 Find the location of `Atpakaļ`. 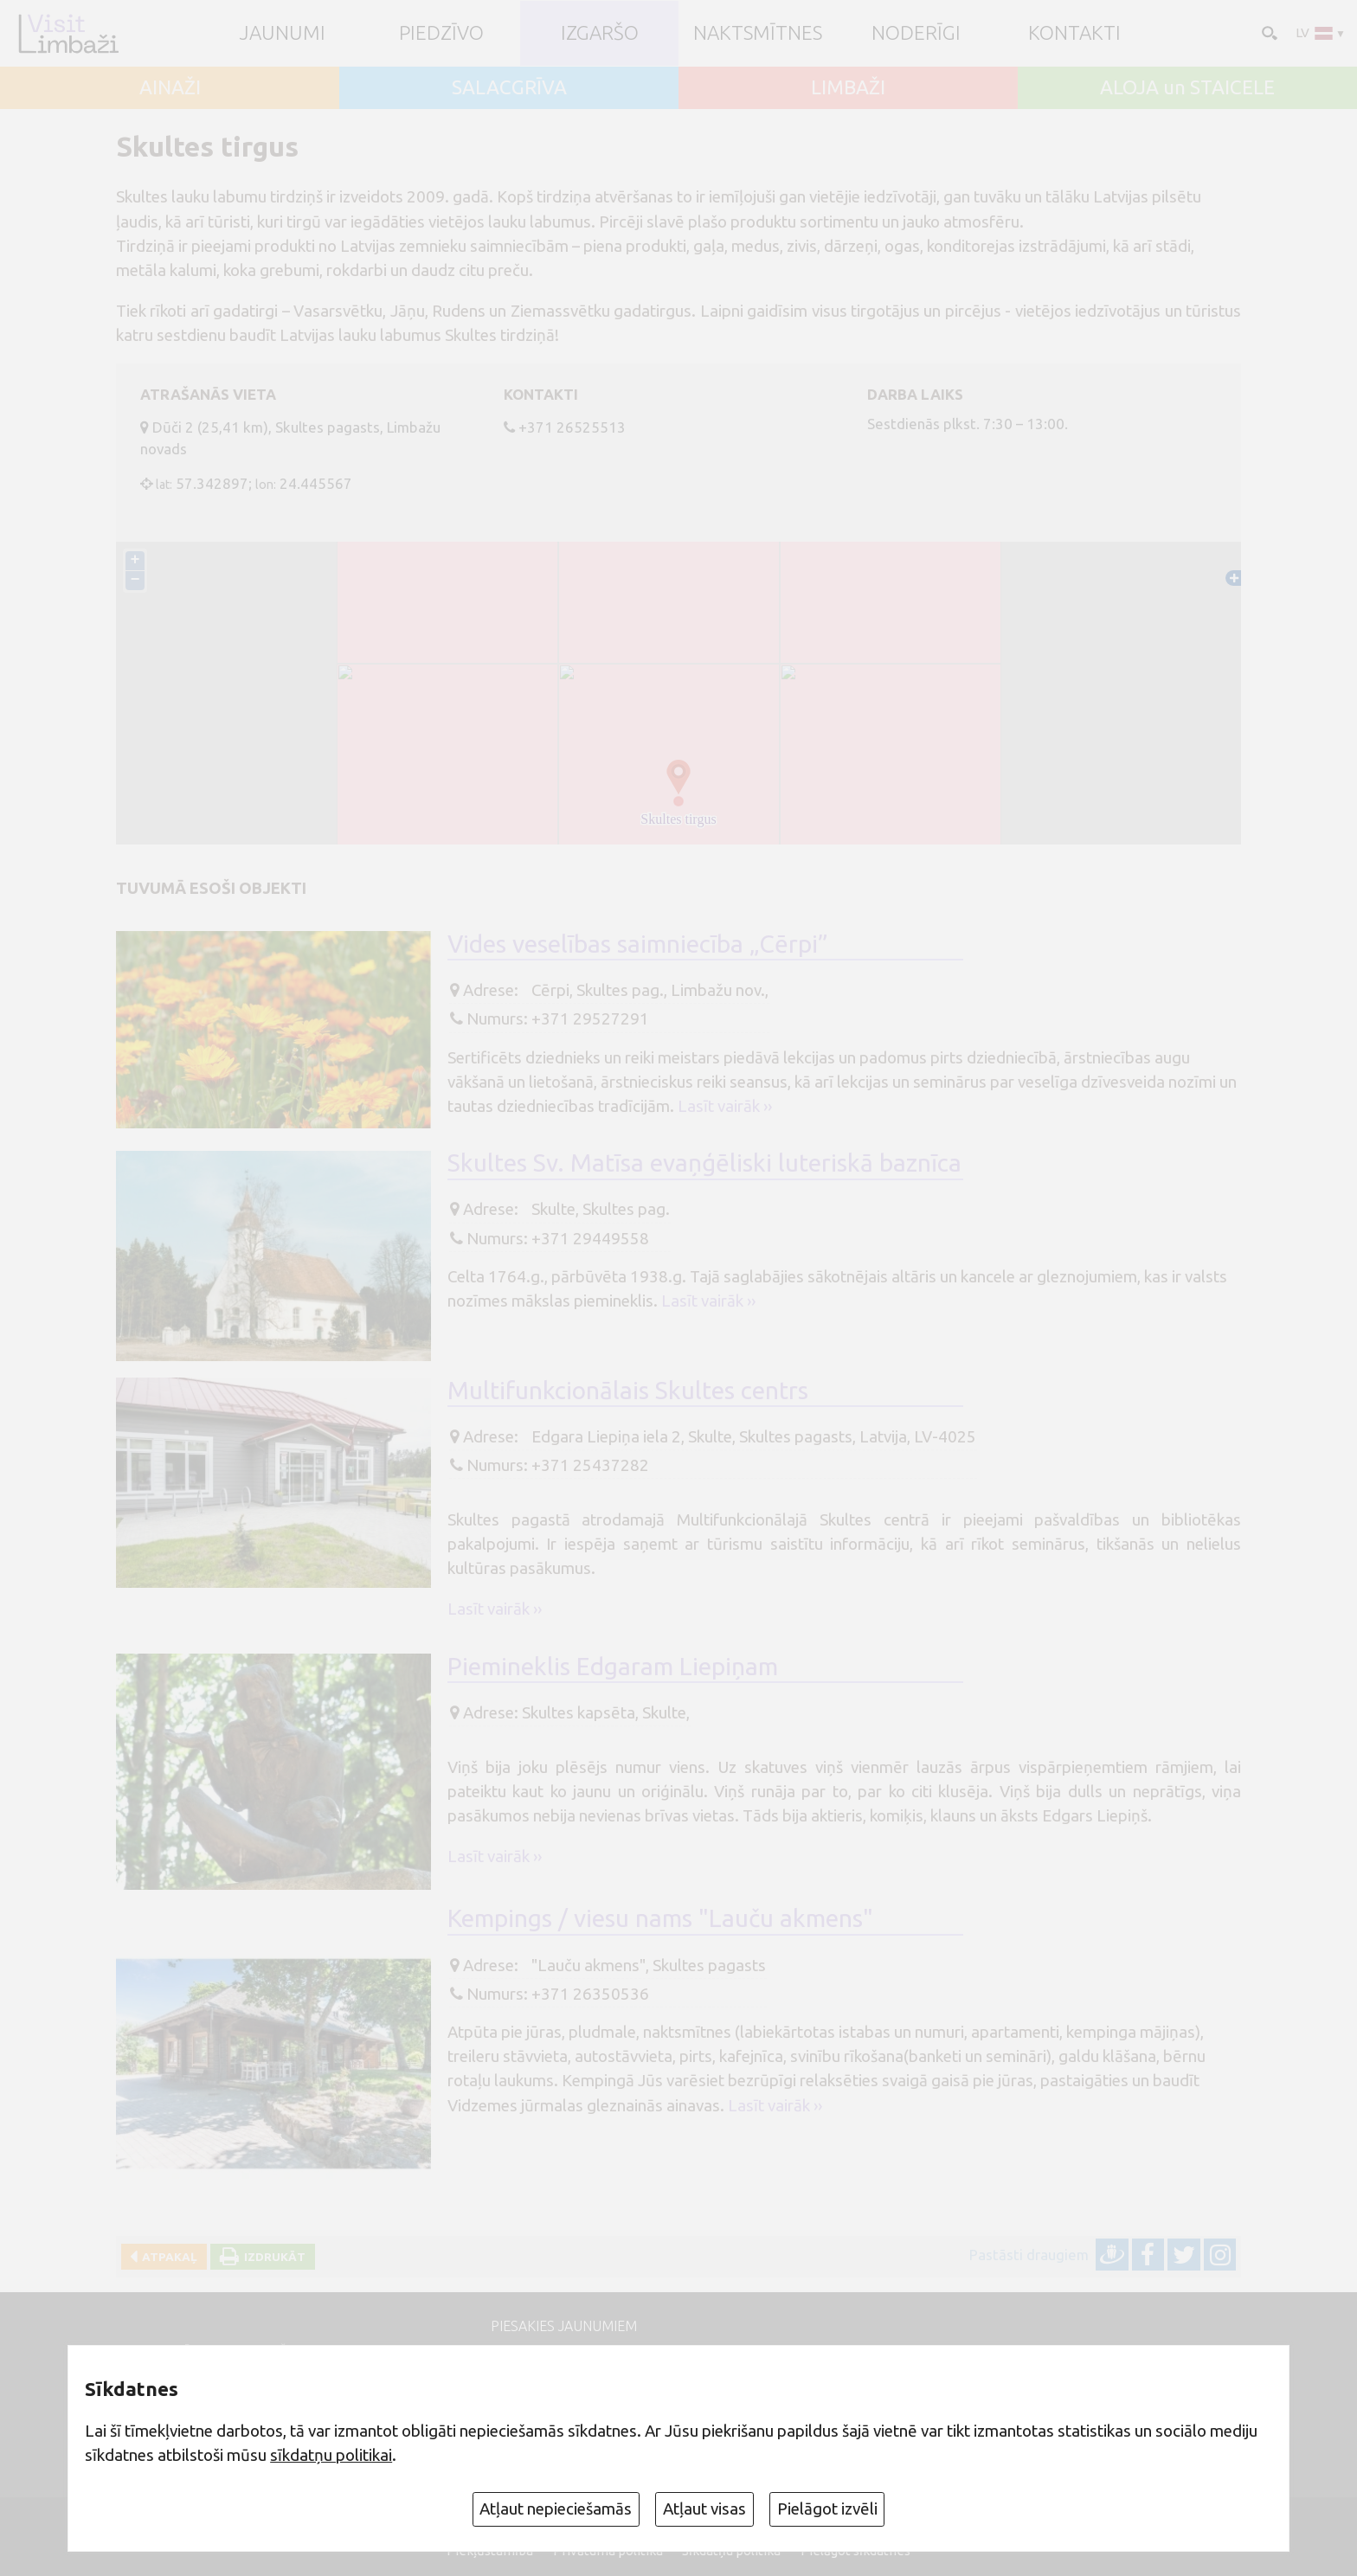

Atpakaļ is located at coordinates (167, 2257).